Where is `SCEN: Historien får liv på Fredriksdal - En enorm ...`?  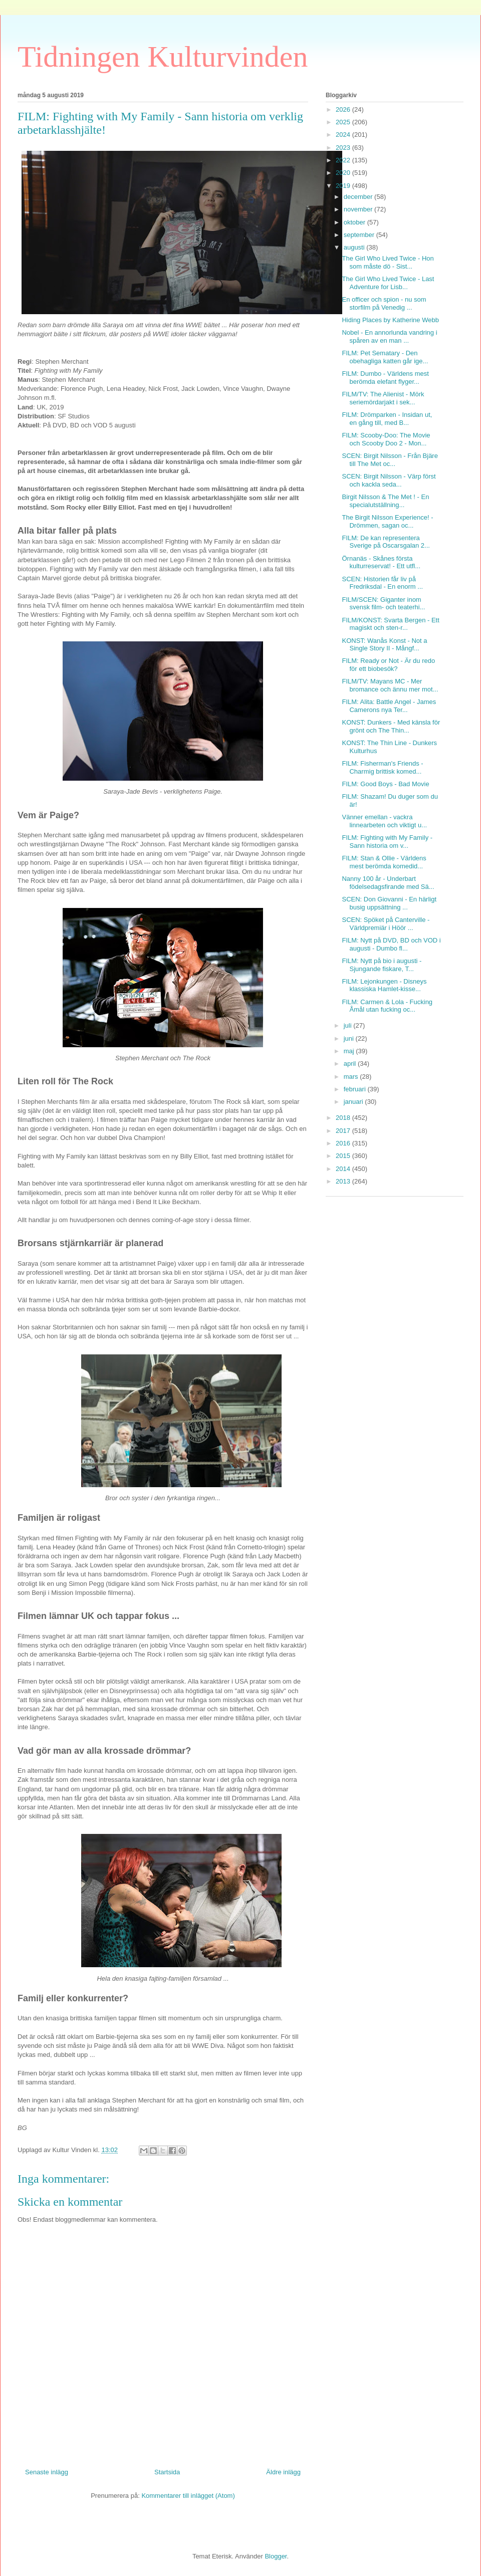 SCEN: Historien får liv på Fredriksdal - En enorm ... is located at coordinates (382, 583).